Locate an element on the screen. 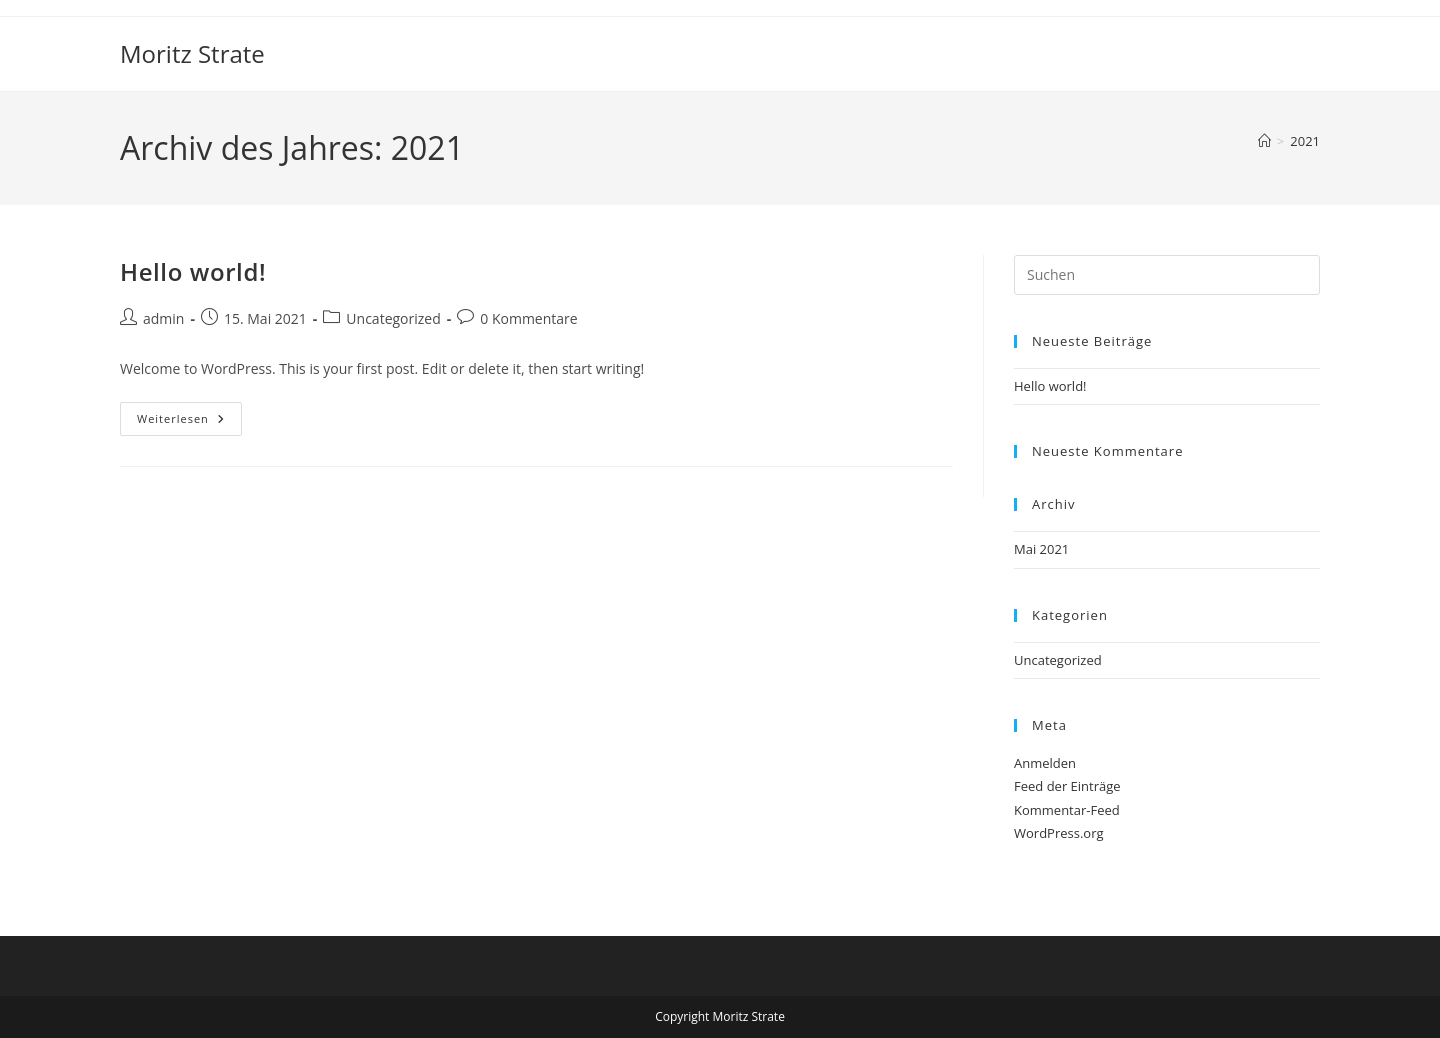 The image size is (1440, 1038). 0 Kommentare is located at coordinates (528, 318).